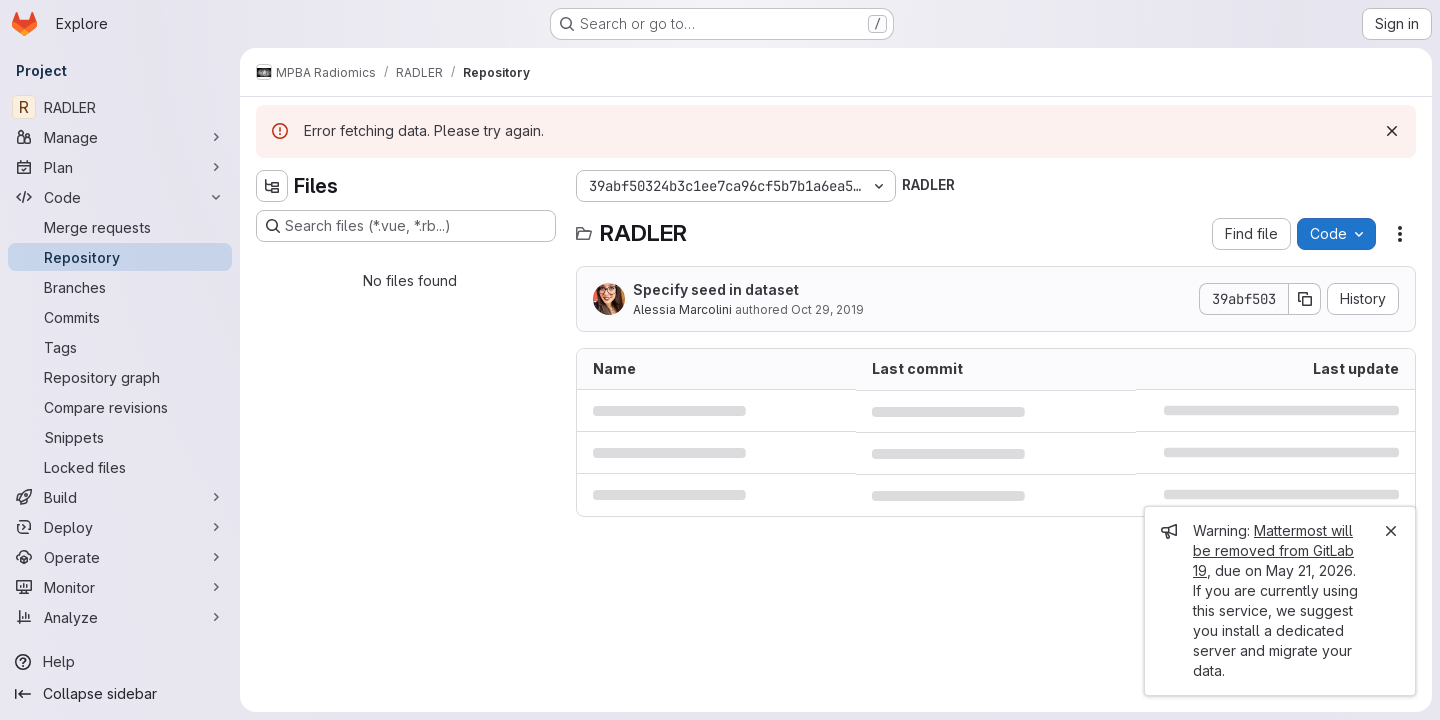 The image size is (1440, 720). I want to click on [Monitor], so click(120, 587).